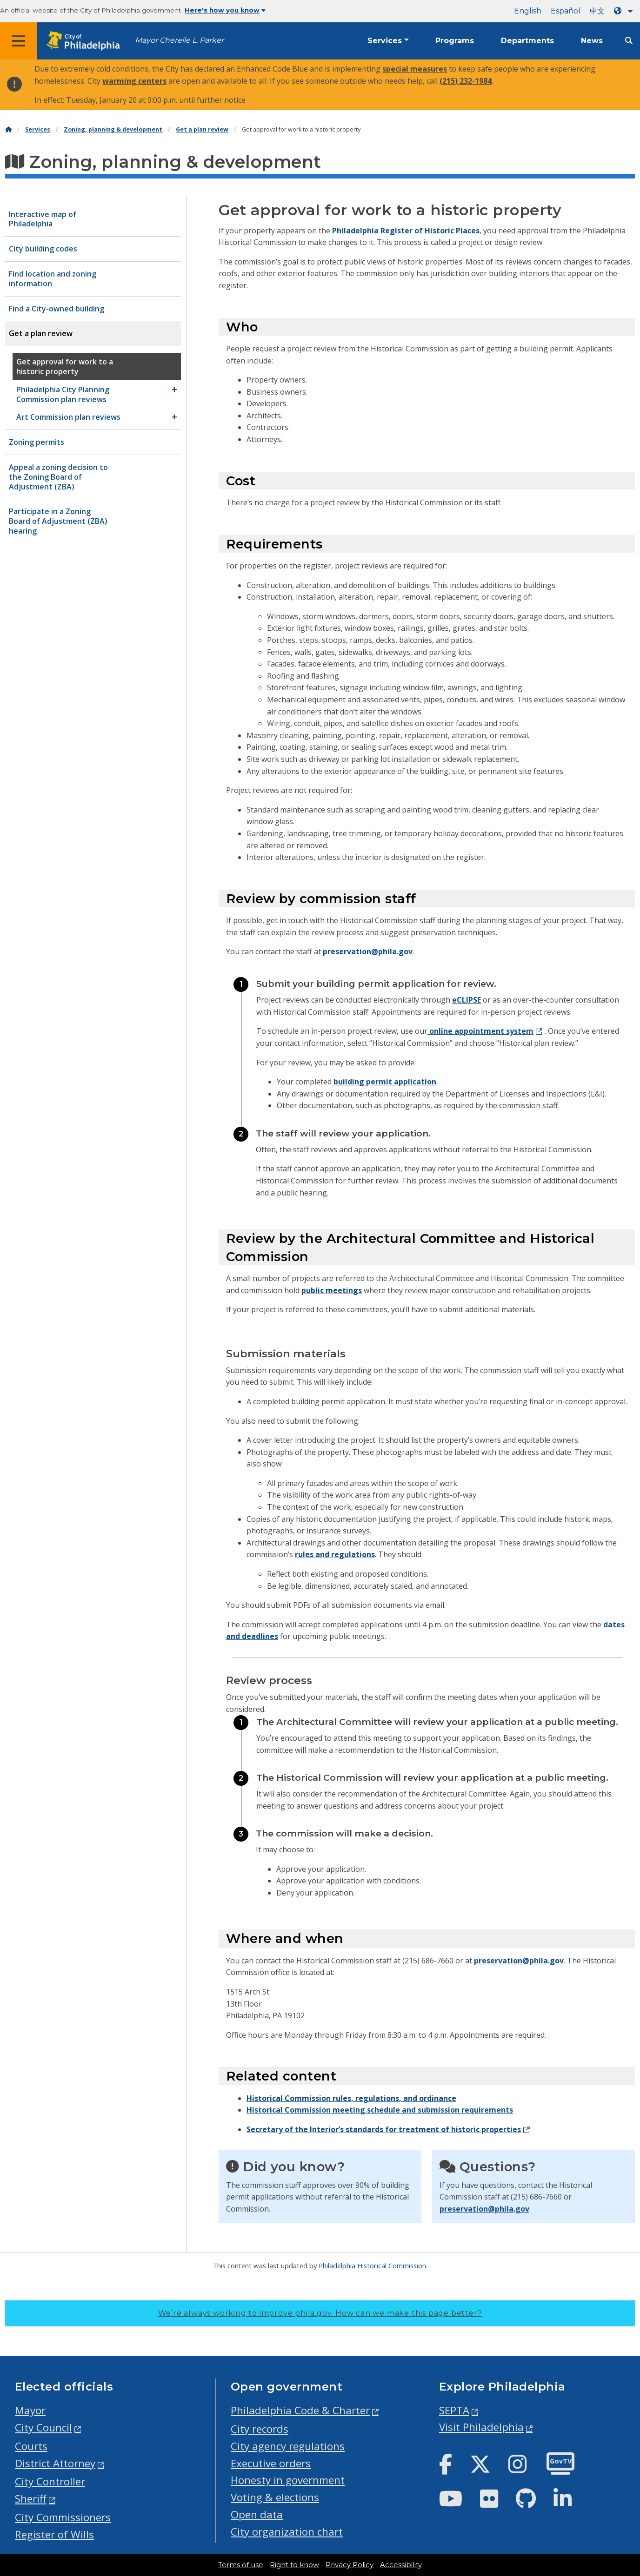 The height and width of the screenshot is (2576, 640). Describe the element at coordinates (625, 11) in the screenshot. I see `[Language dropdown]` at that location.